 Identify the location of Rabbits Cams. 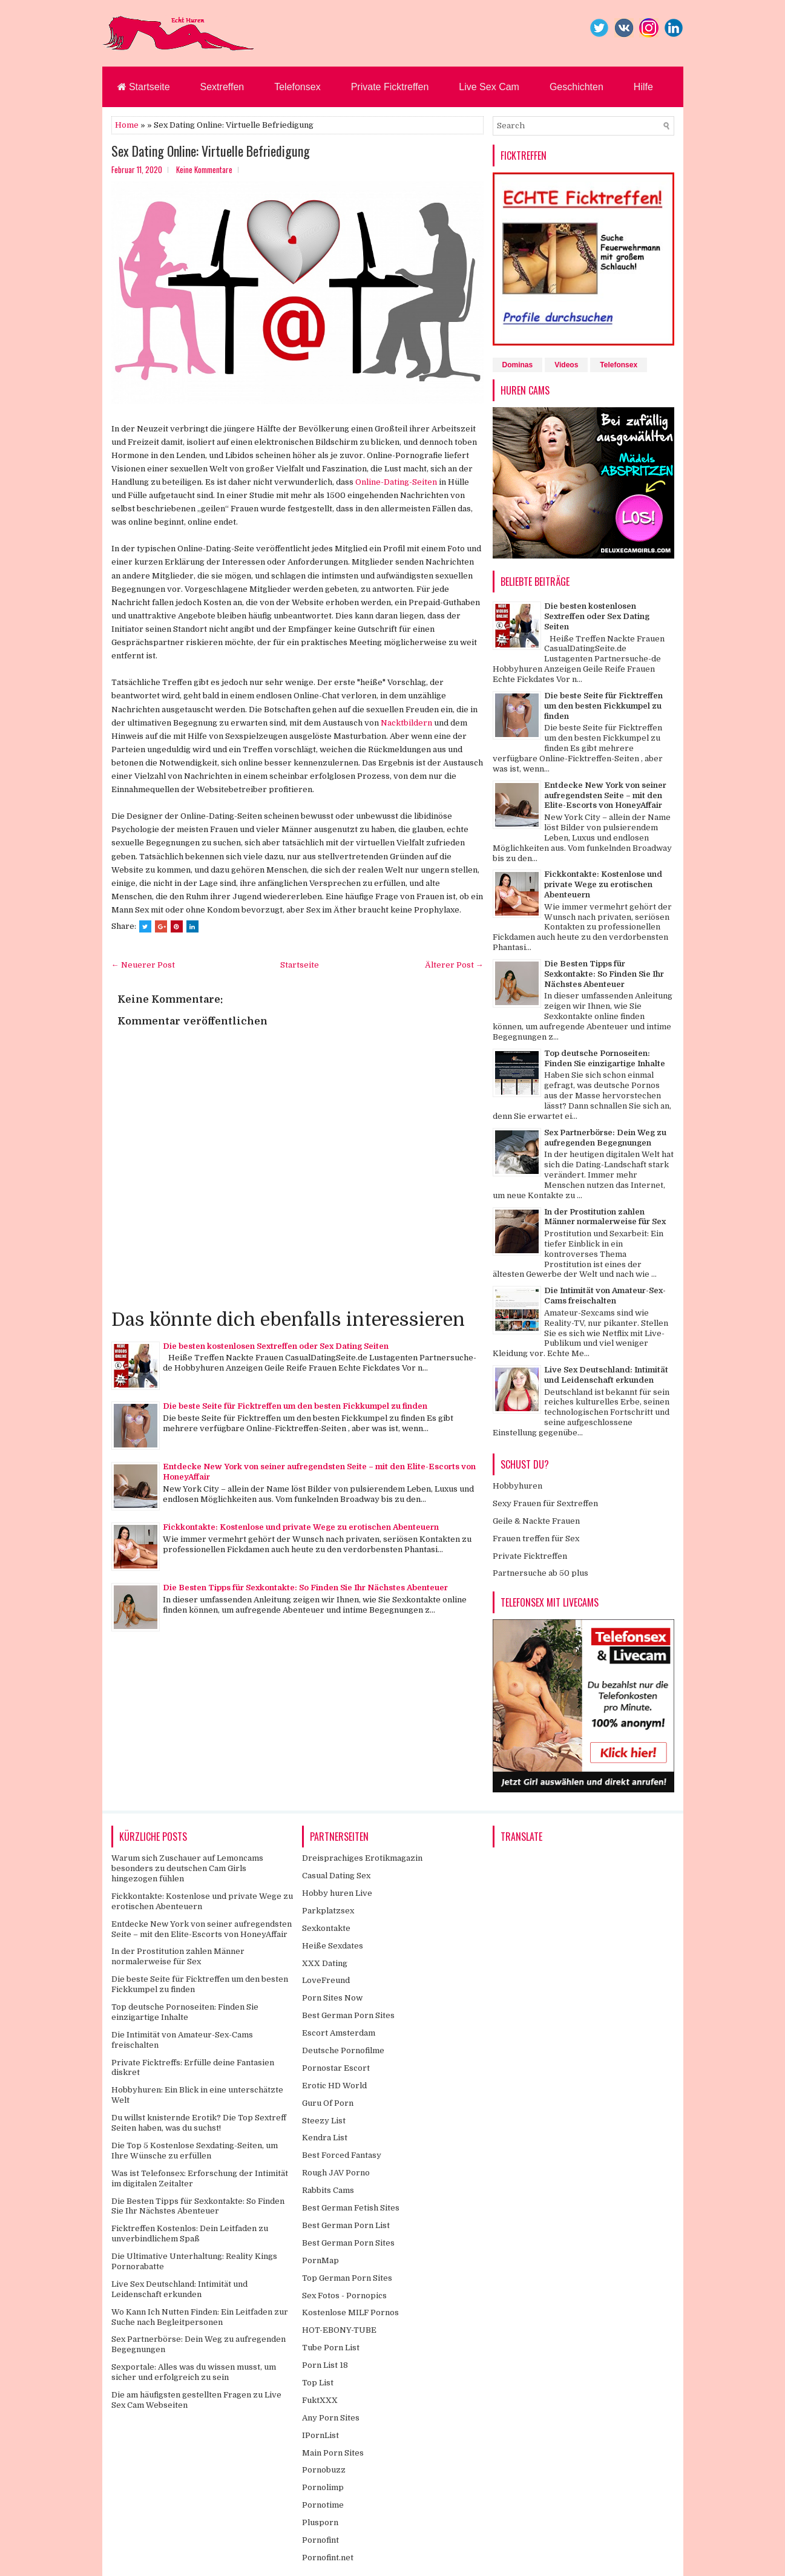
(328, 2190).